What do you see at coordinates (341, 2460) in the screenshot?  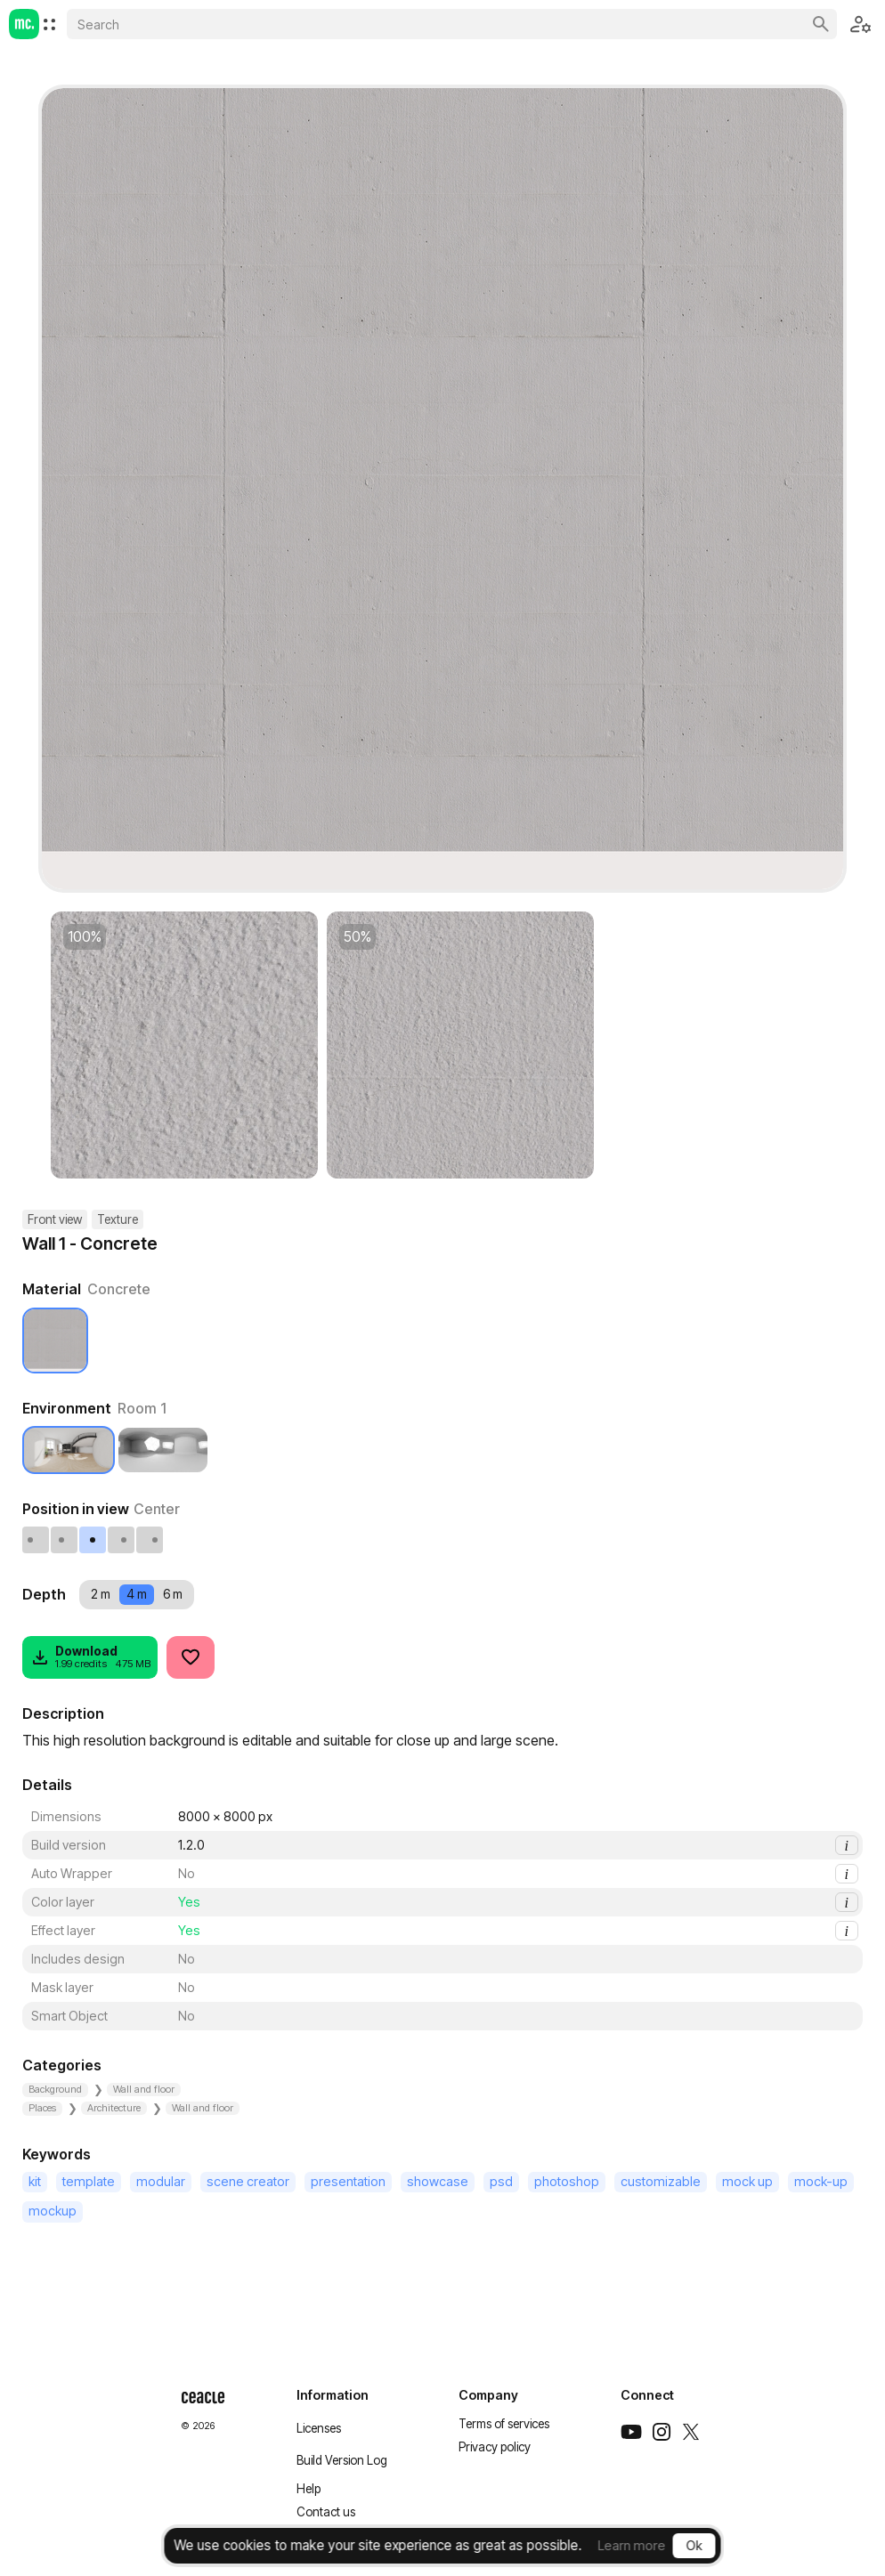 I see `Build Version Log` at bounding box center [341, 2460].